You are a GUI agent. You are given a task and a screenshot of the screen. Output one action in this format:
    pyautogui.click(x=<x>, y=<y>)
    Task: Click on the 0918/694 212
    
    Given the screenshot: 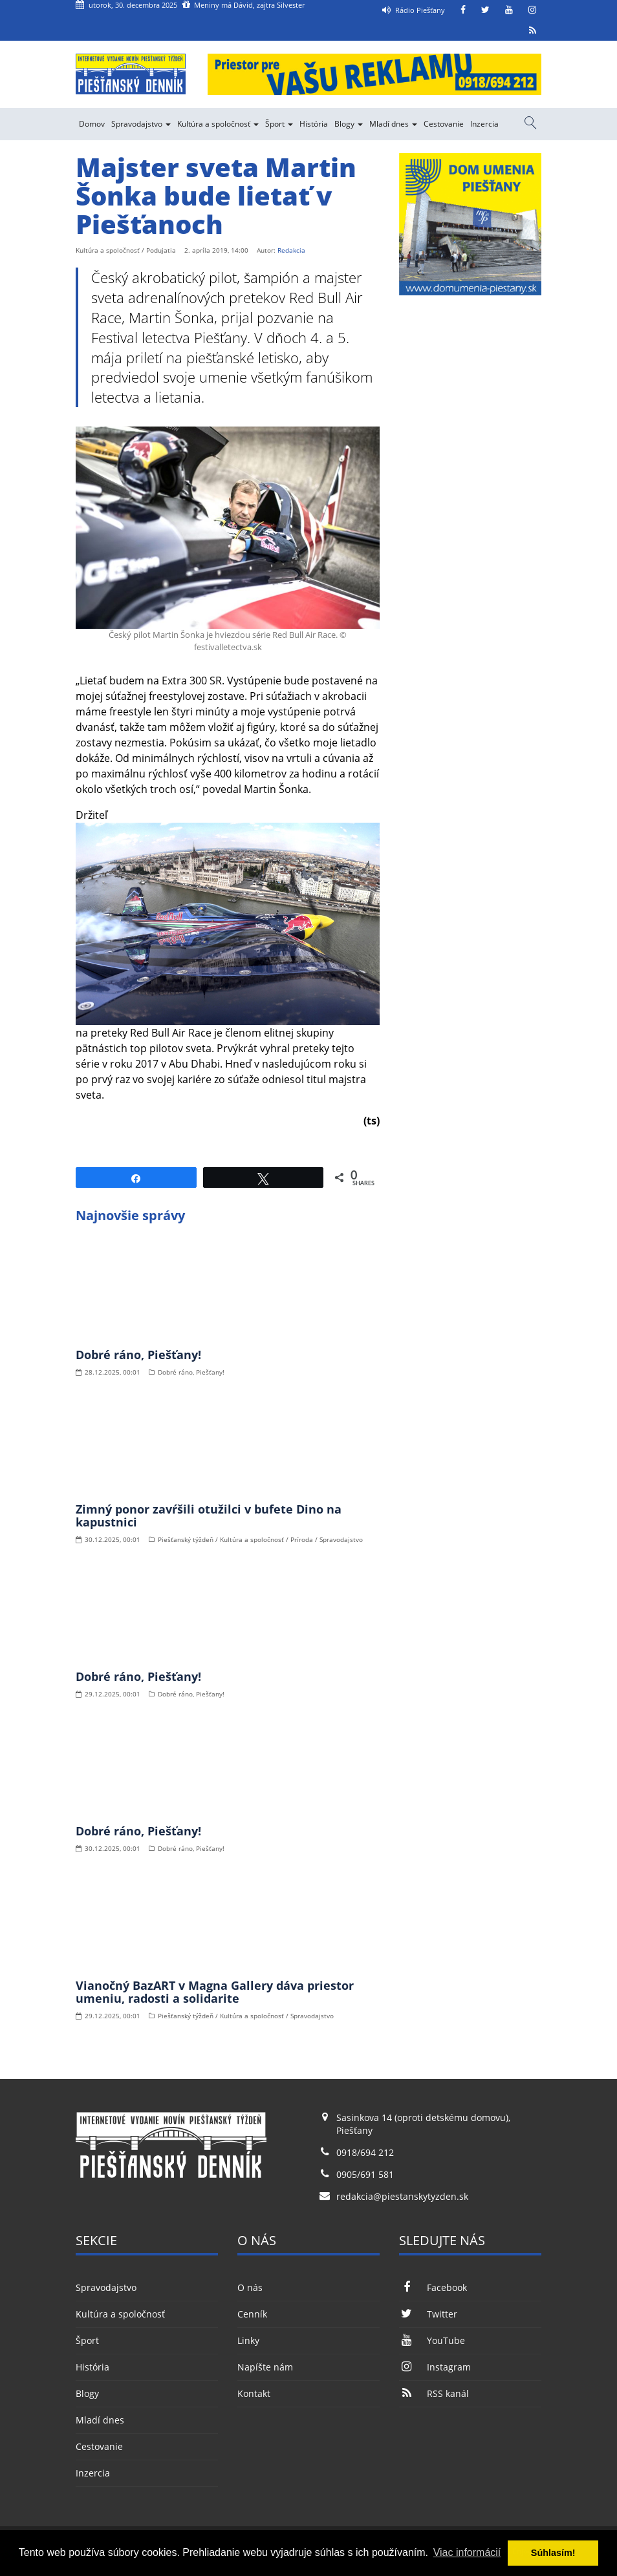 What is the action you would take?
    pyautogui.click(x=365, y=2152)
    